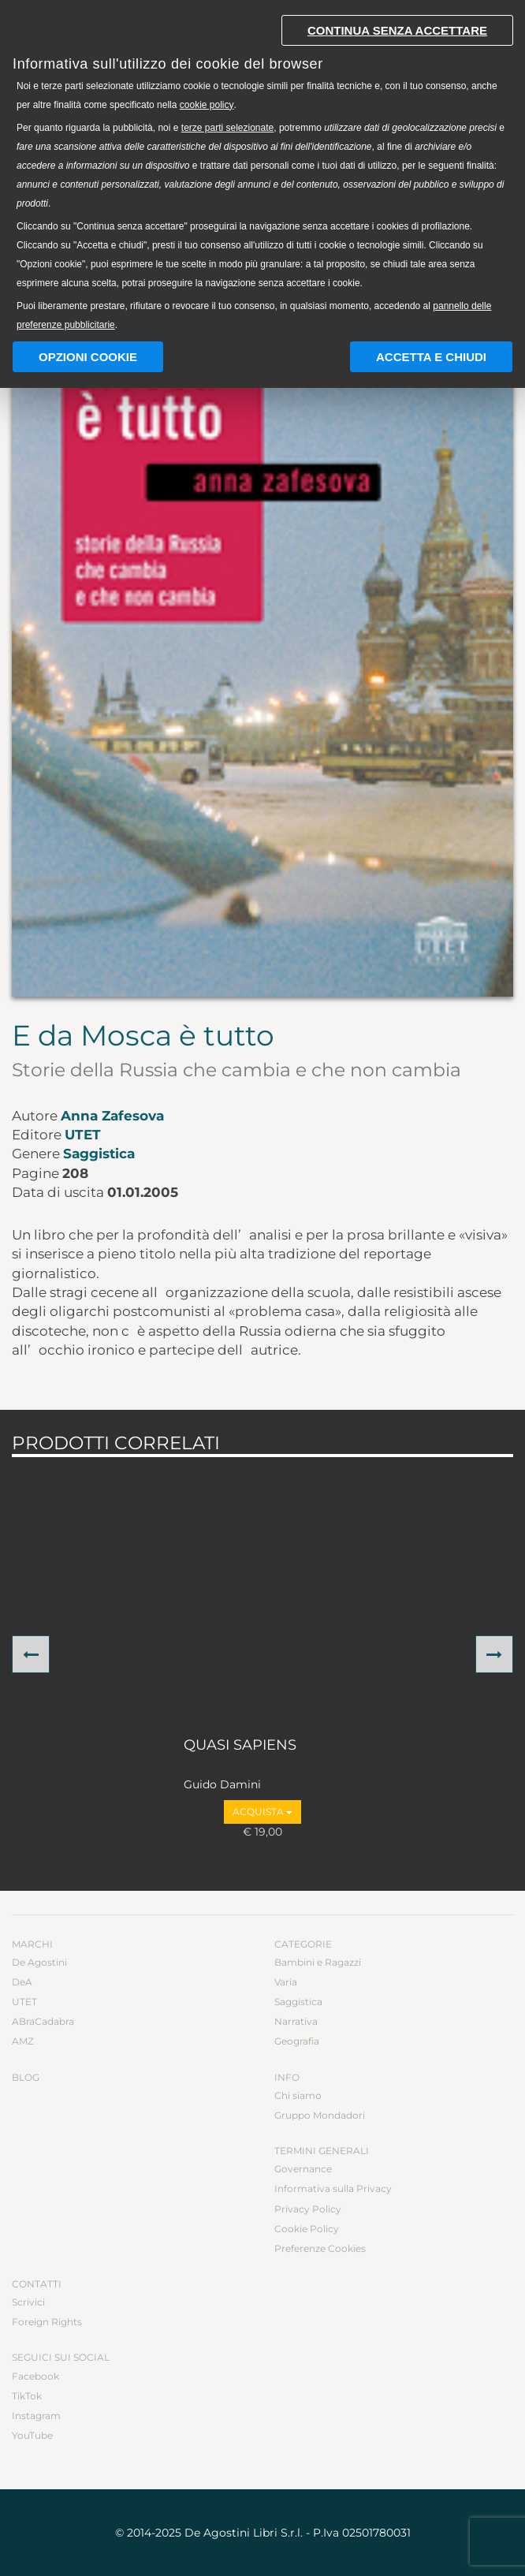  I want to click on Acquista, so click(262, 1811).